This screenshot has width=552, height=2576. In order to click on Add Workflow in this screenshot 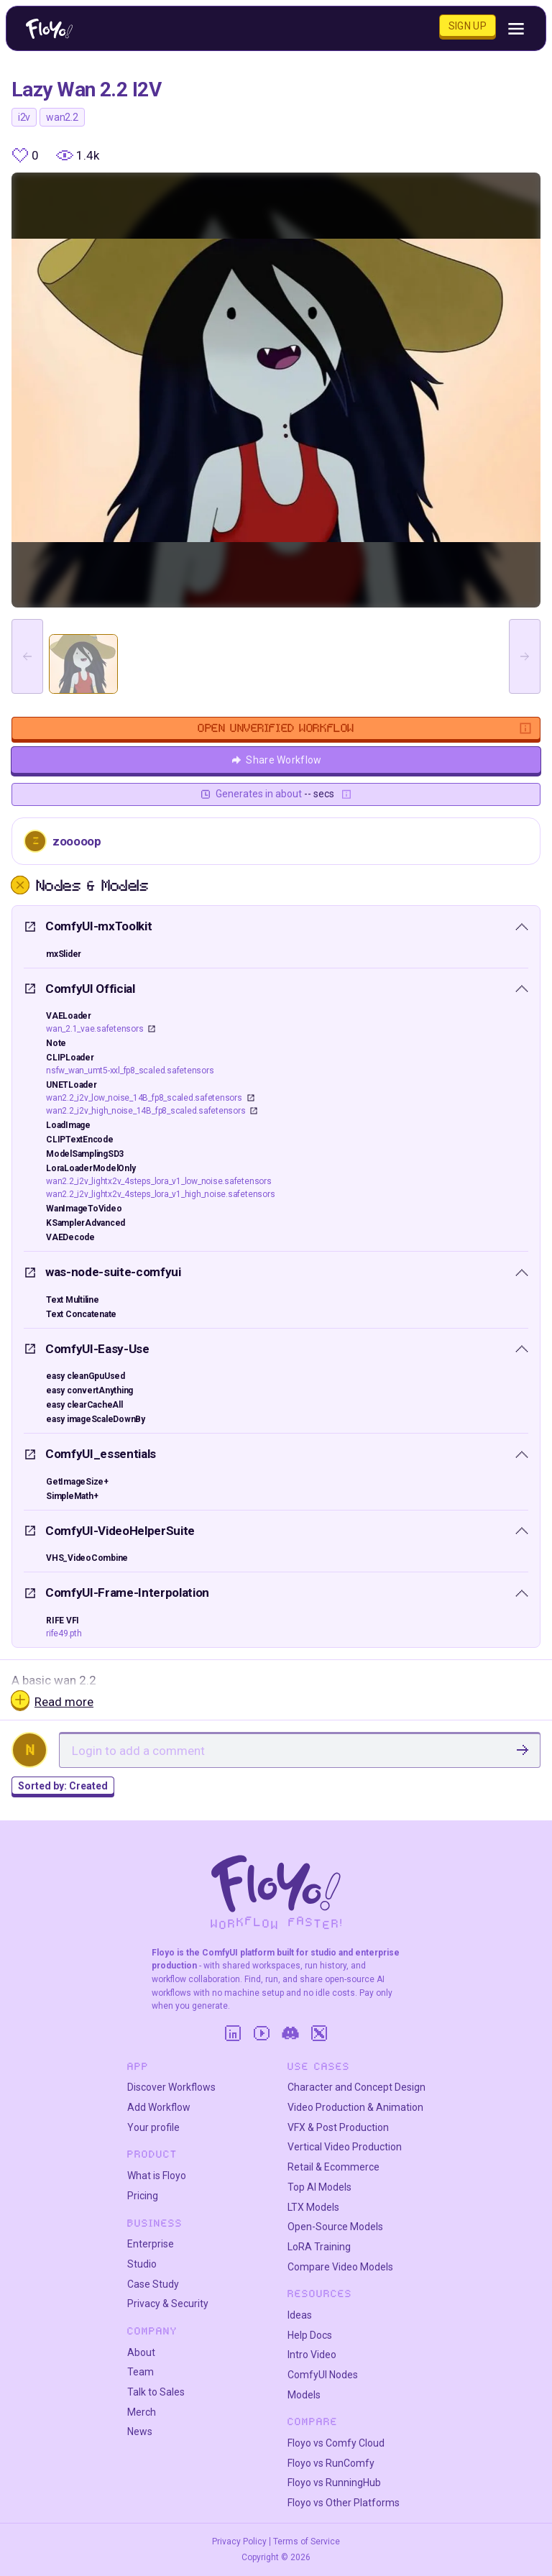, I will do `click(158, 2107)`.